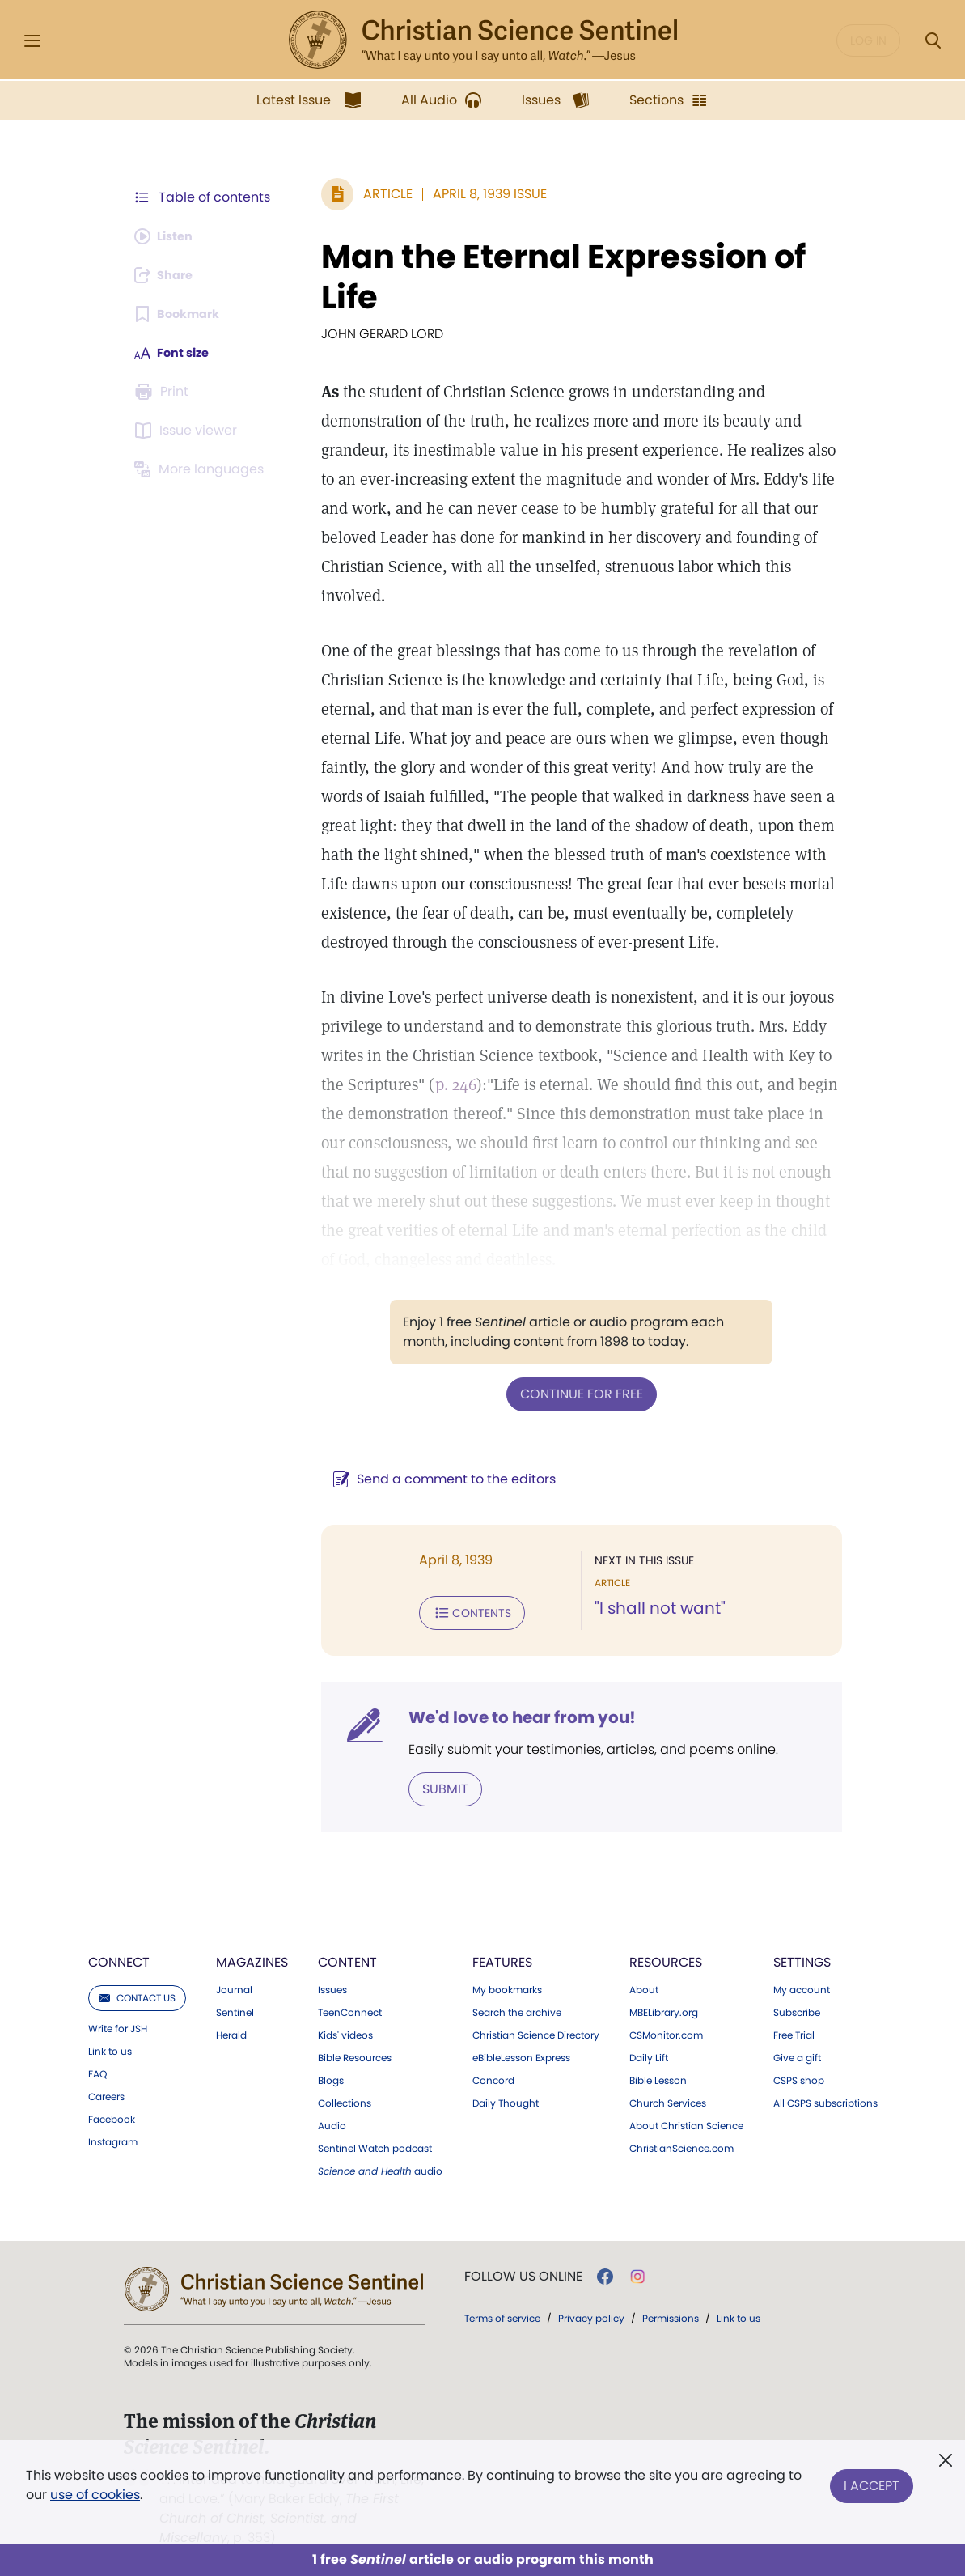  Describe the element at coordinates (796, 2008) in the screenshot. I see `Subscribe` at that location.